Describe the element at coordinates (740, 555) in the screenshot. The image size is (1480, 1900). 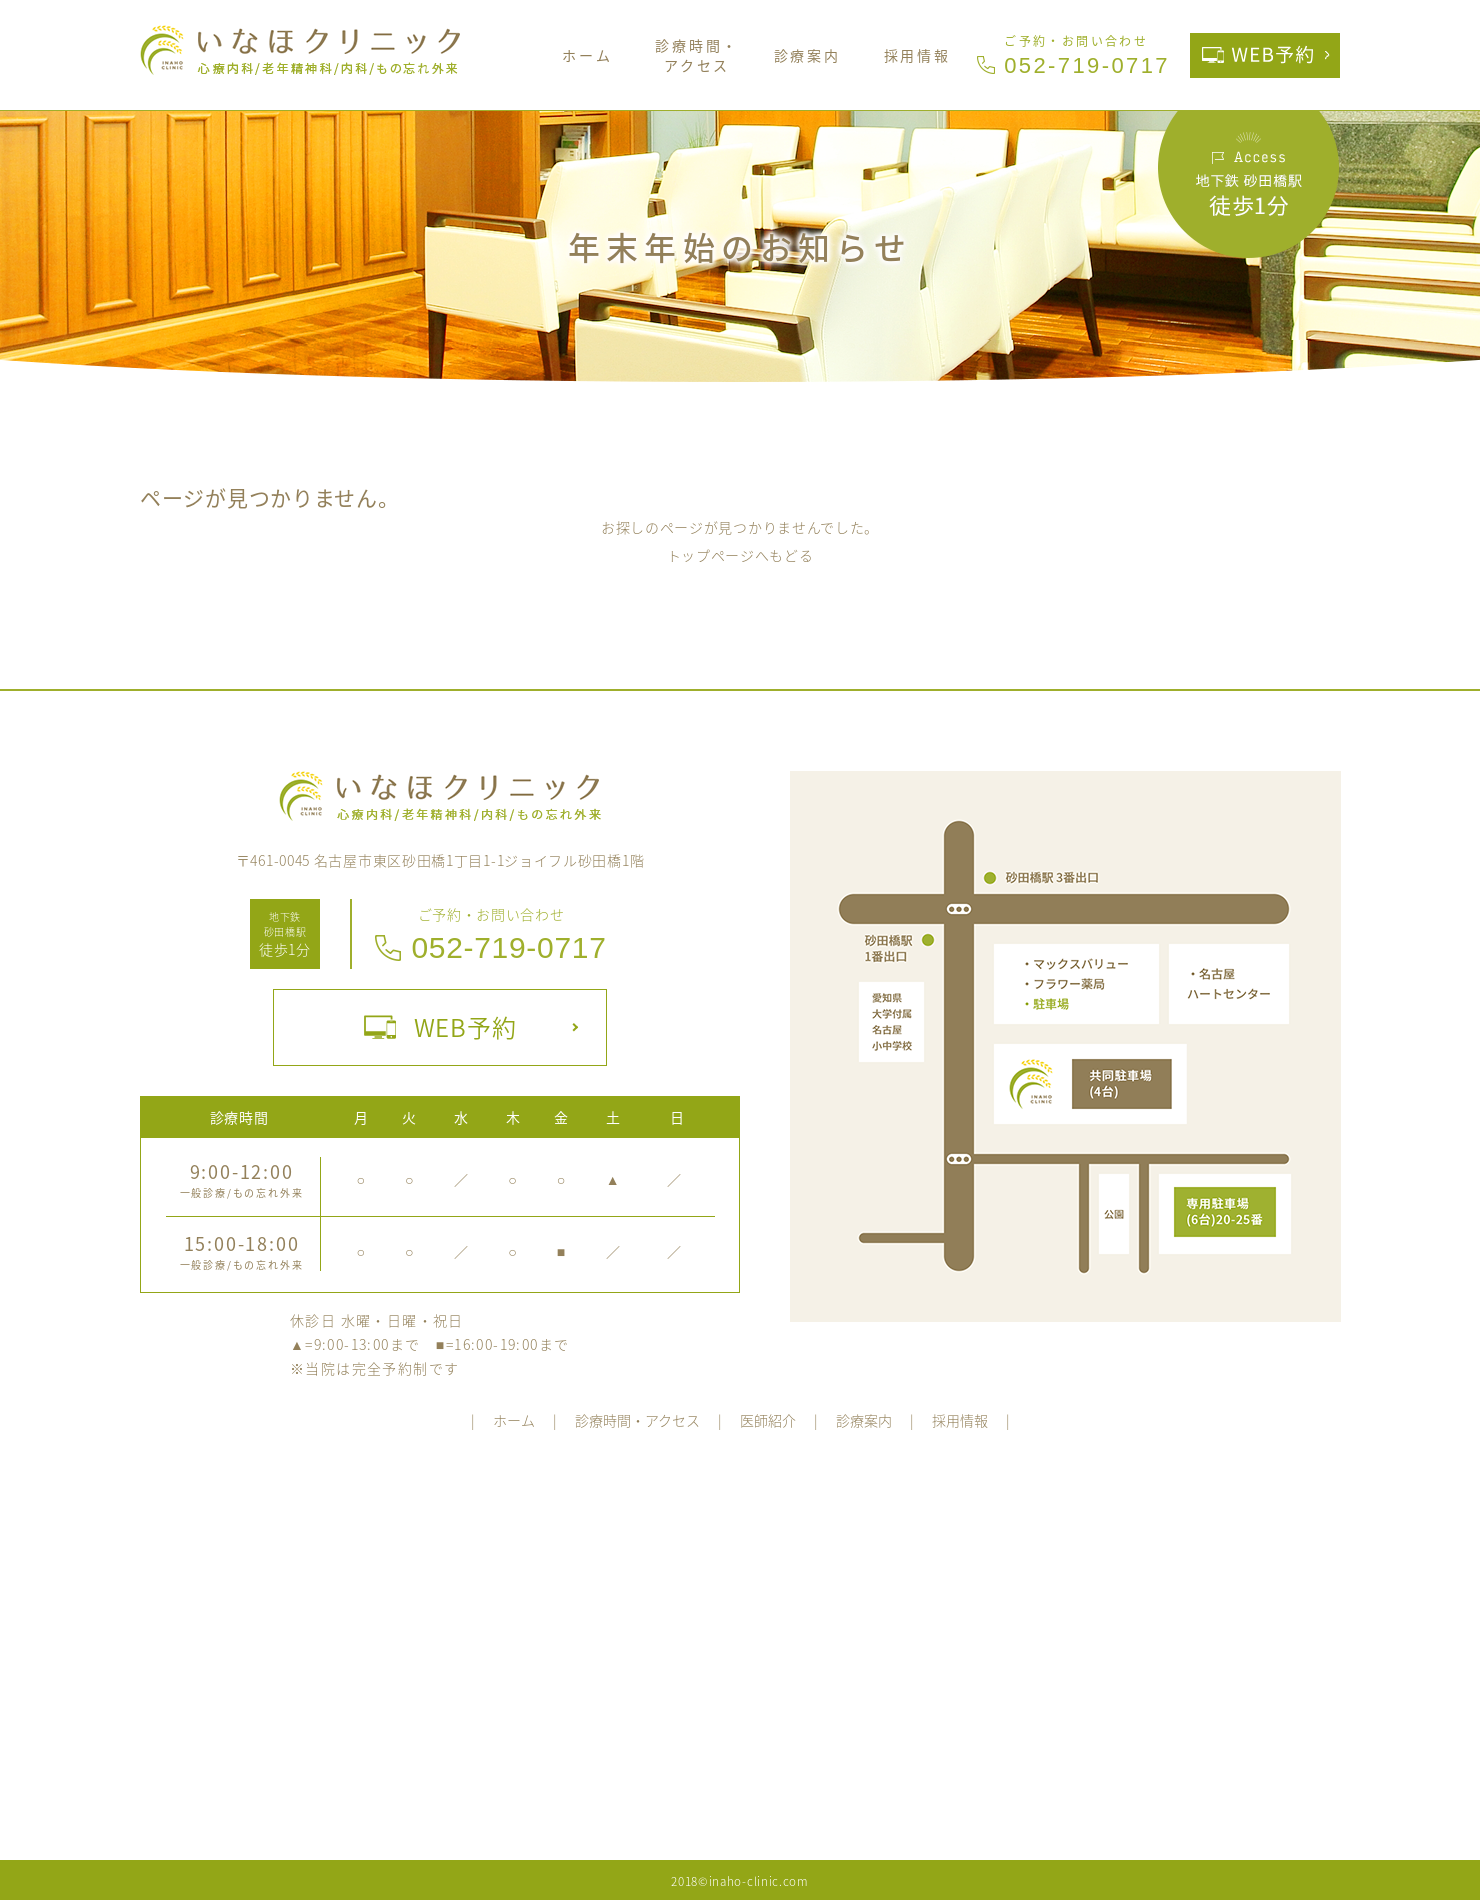
I see `トップページへもどる` at that location.